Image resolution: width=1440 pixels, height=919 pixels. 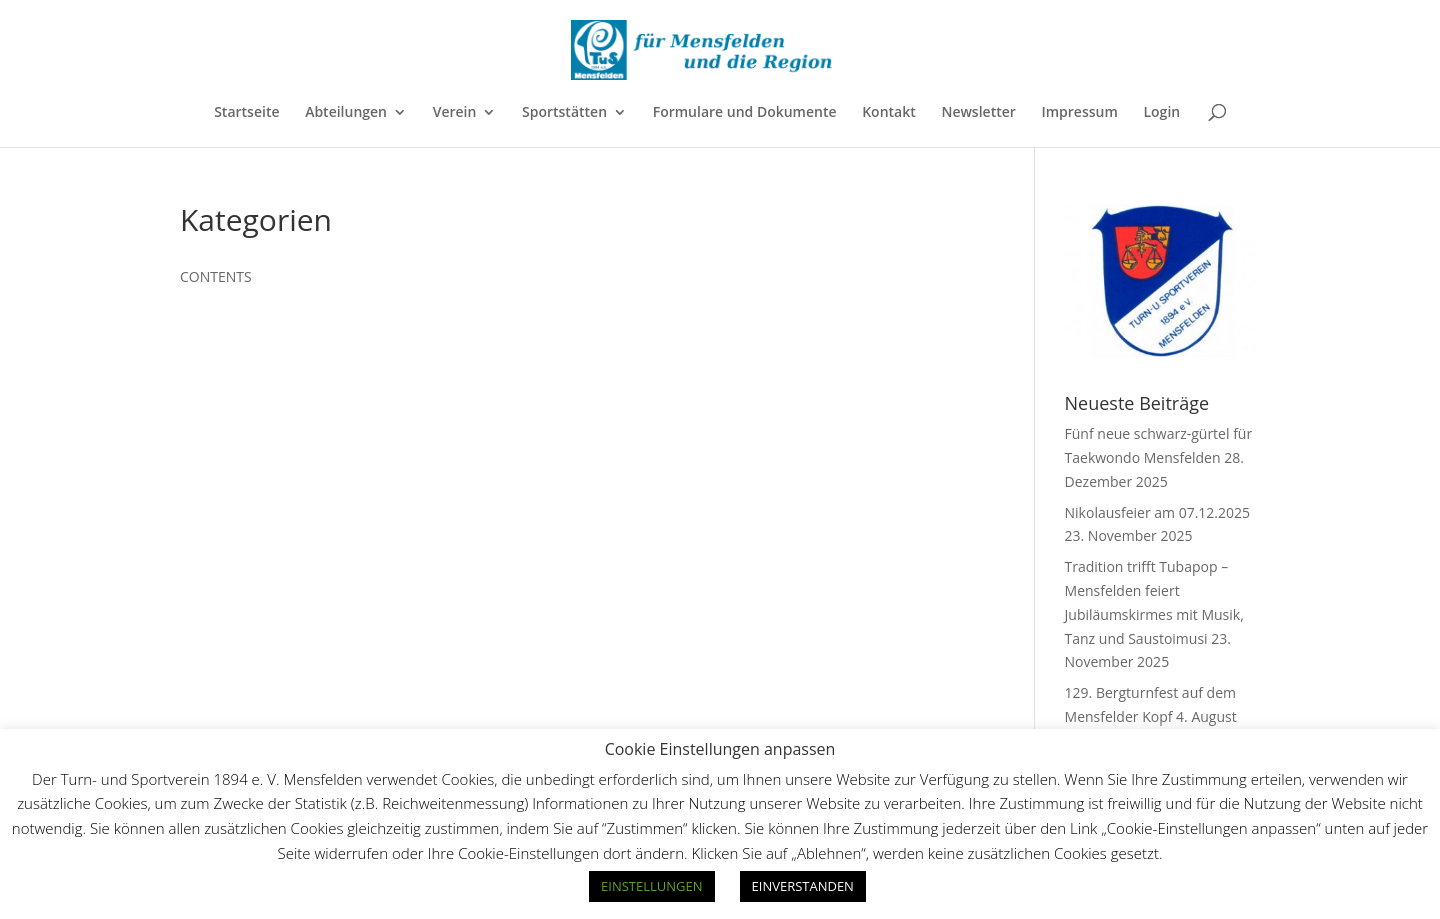 I want to click on Nikolausfeier am 07.12.2025, so click(x=1158, y=512).